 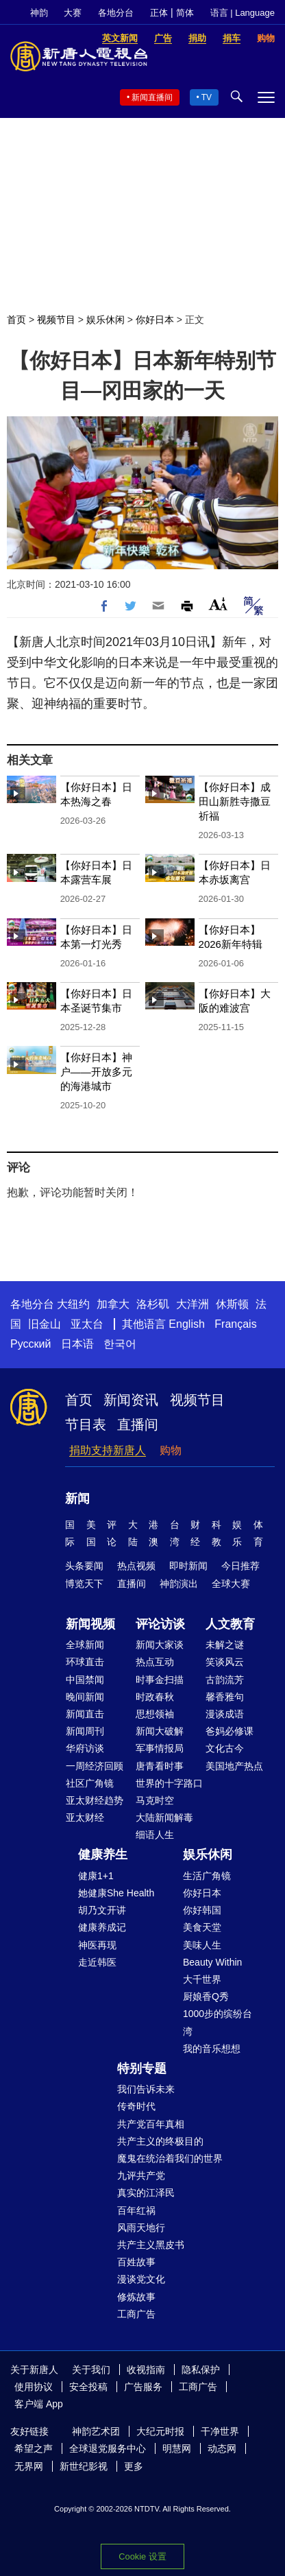 I want to click on 社区广角镜, so click(x=90, y=1783).